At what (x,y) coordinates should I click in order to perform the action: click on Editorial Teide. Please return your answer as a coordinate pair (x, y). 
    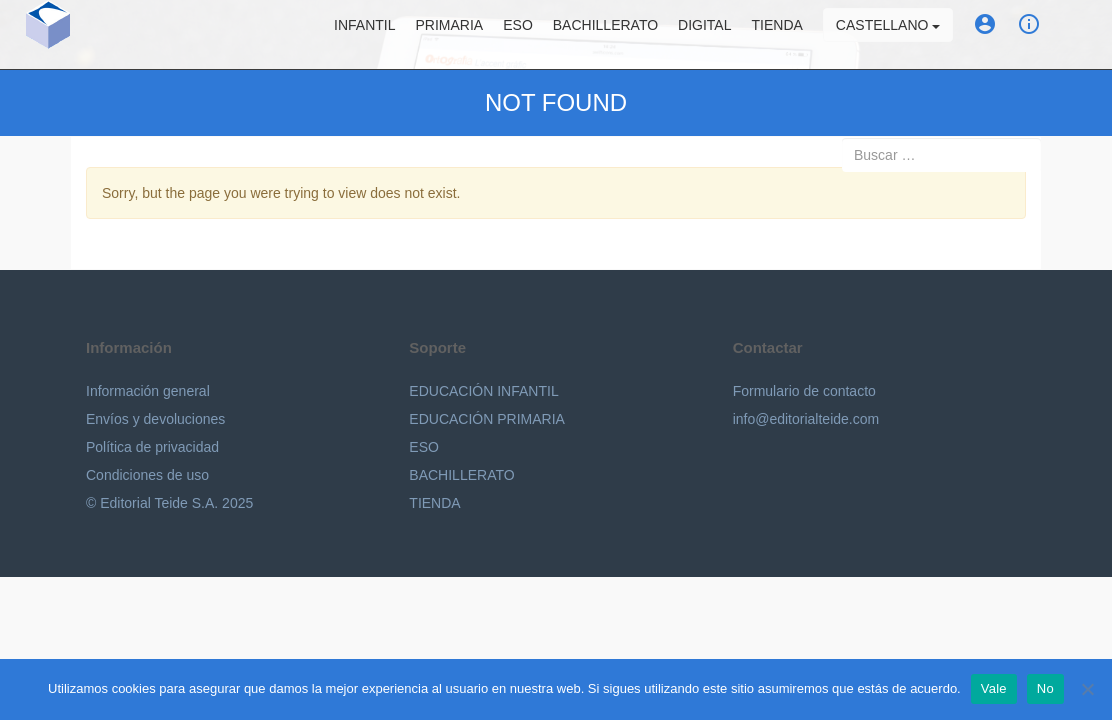
    Looking at the image, I should click on (33, 34).